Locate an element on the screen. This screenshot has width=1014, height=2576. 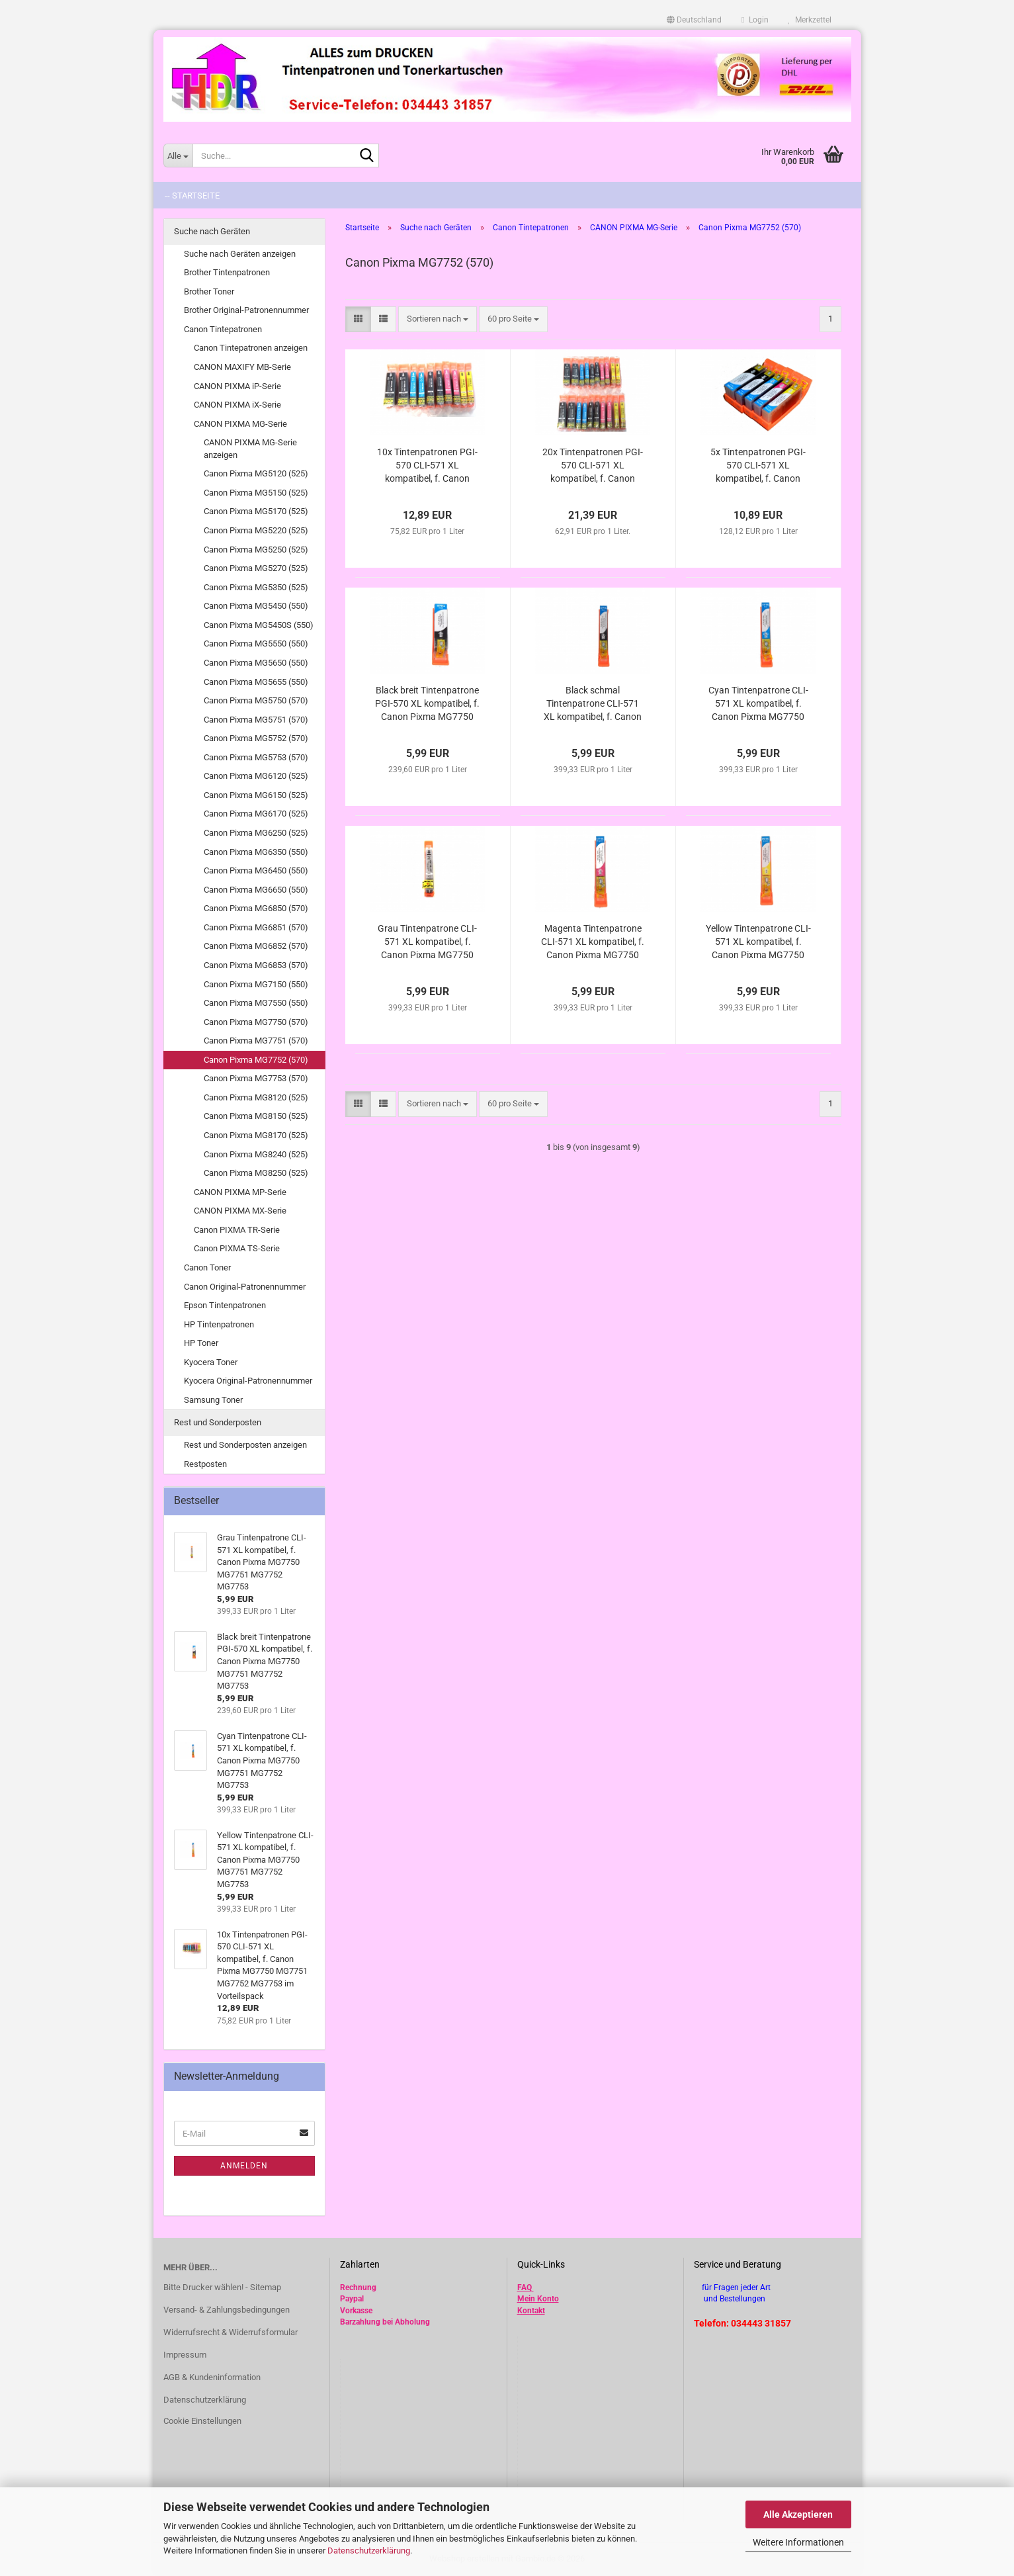
CANON PIXMA MG-Serie anzeigen is located at coordinates (250, 448).